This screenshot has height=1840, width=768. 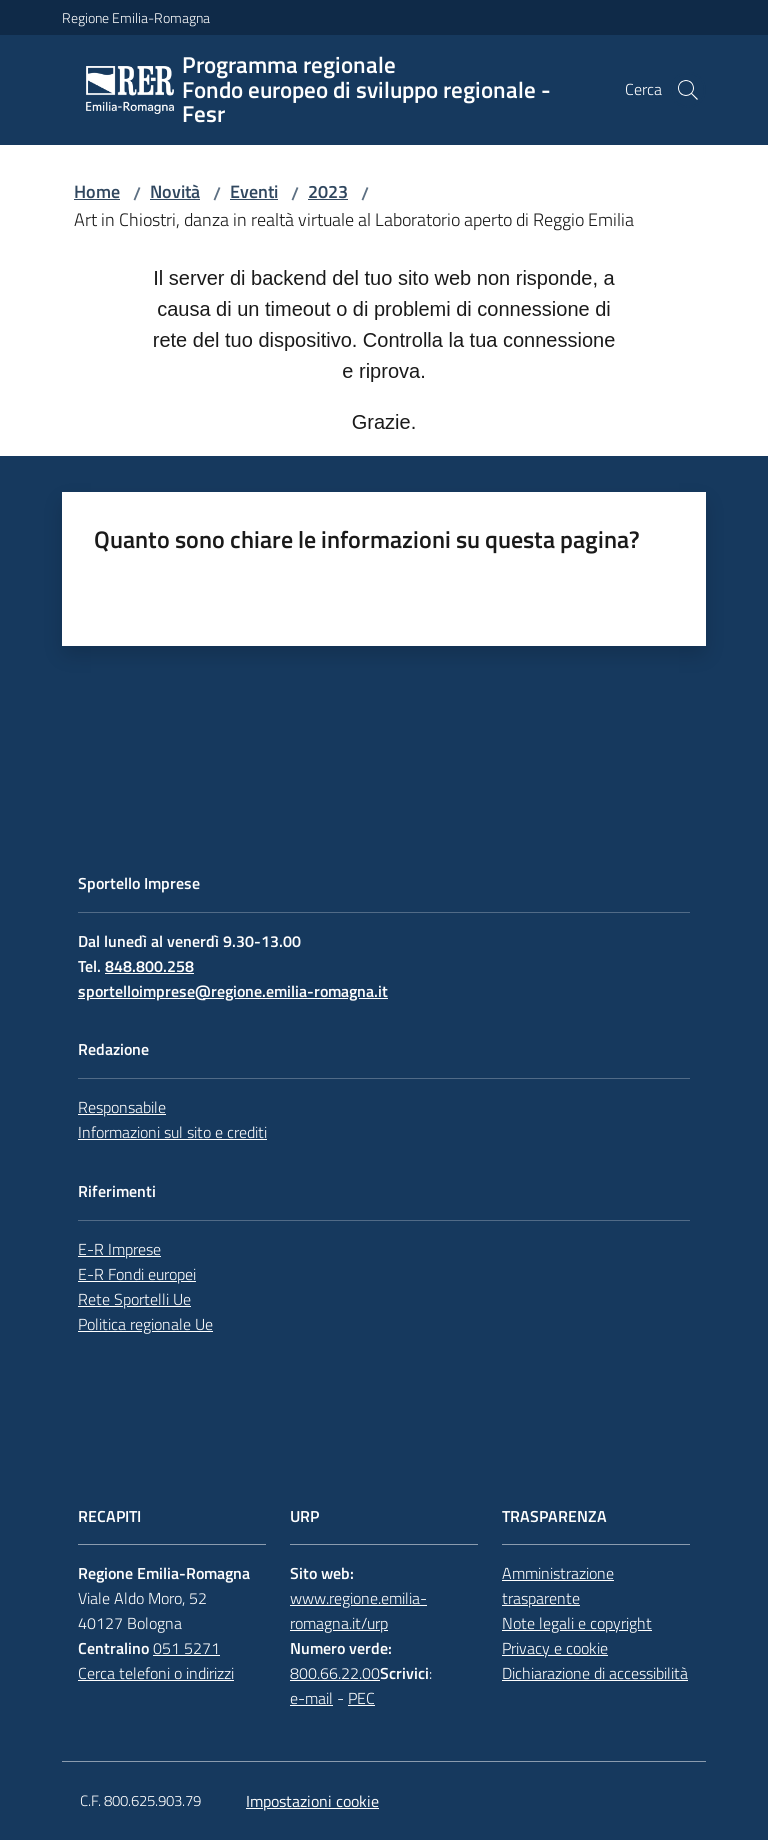 I want to click on e-mail, so click(x=311, y=1698).